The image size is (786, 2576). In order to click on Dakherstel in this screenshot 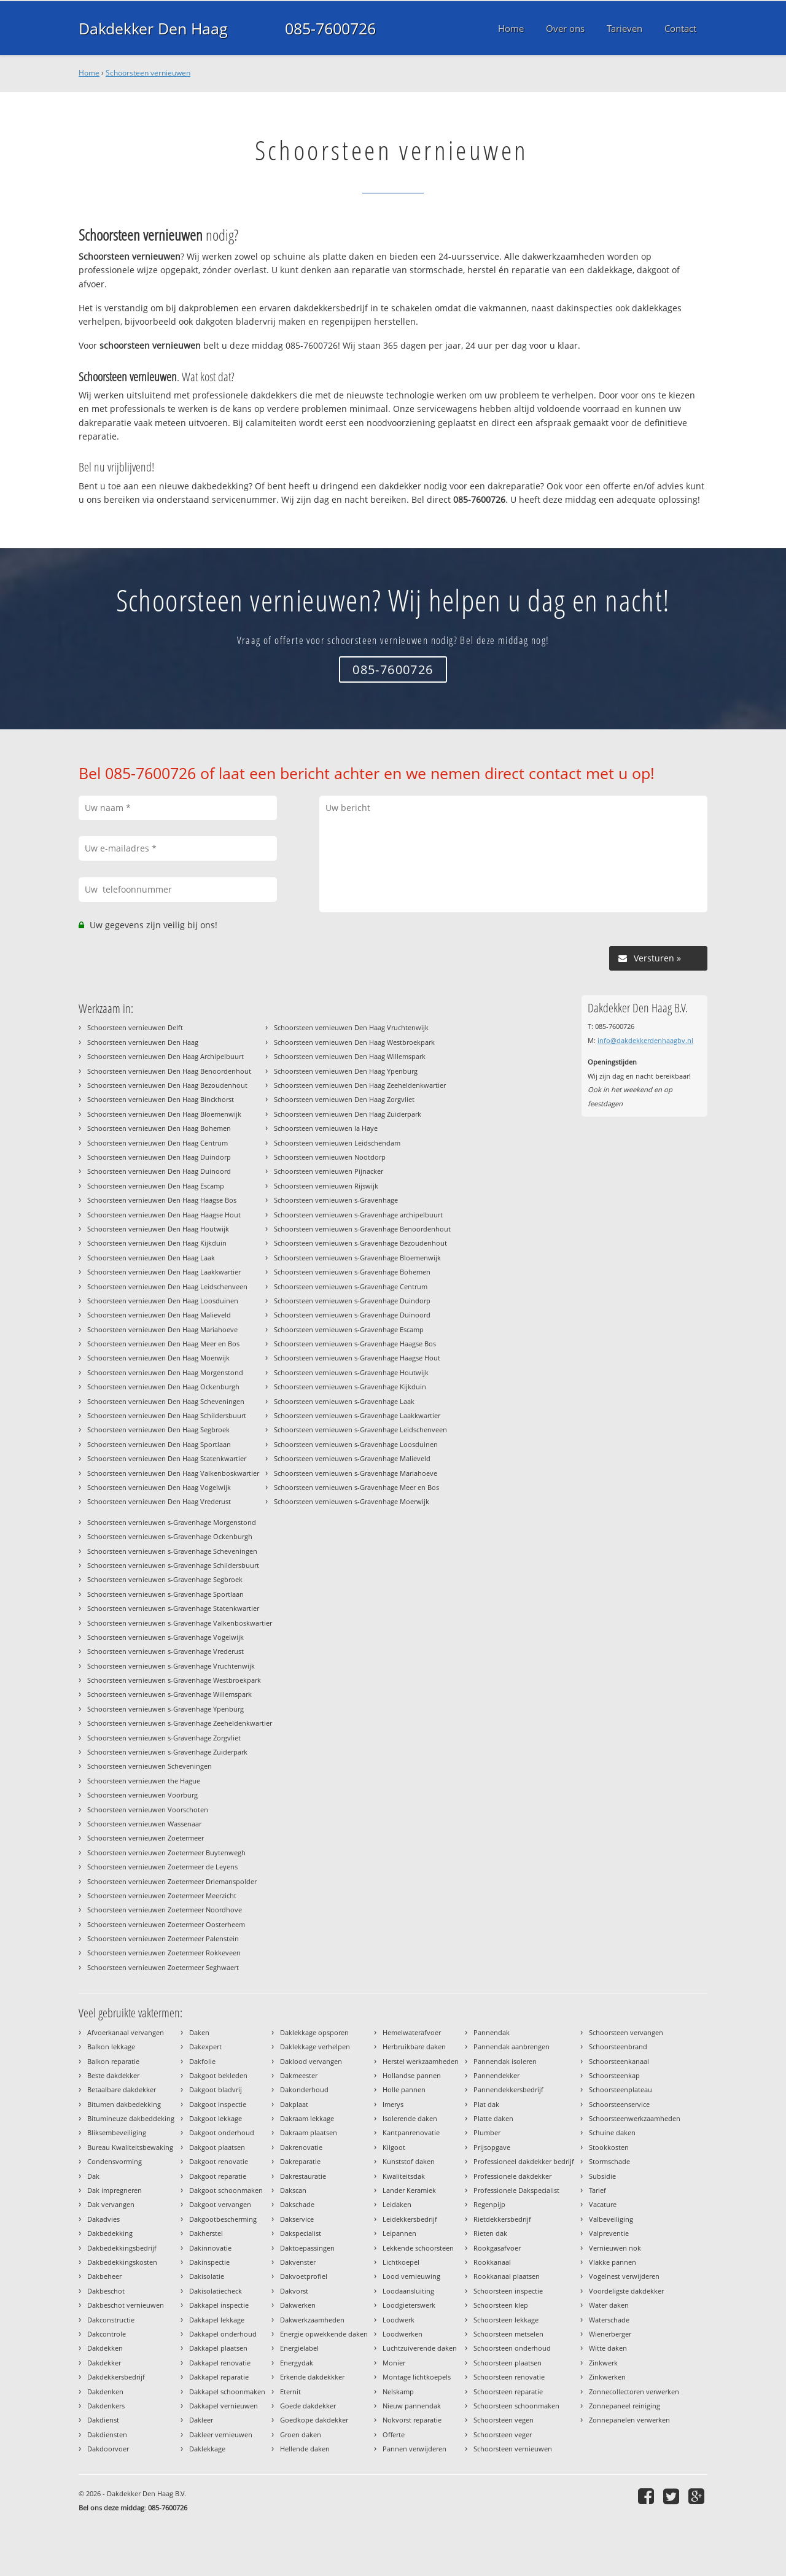, I will do `click(206, 2233)`.